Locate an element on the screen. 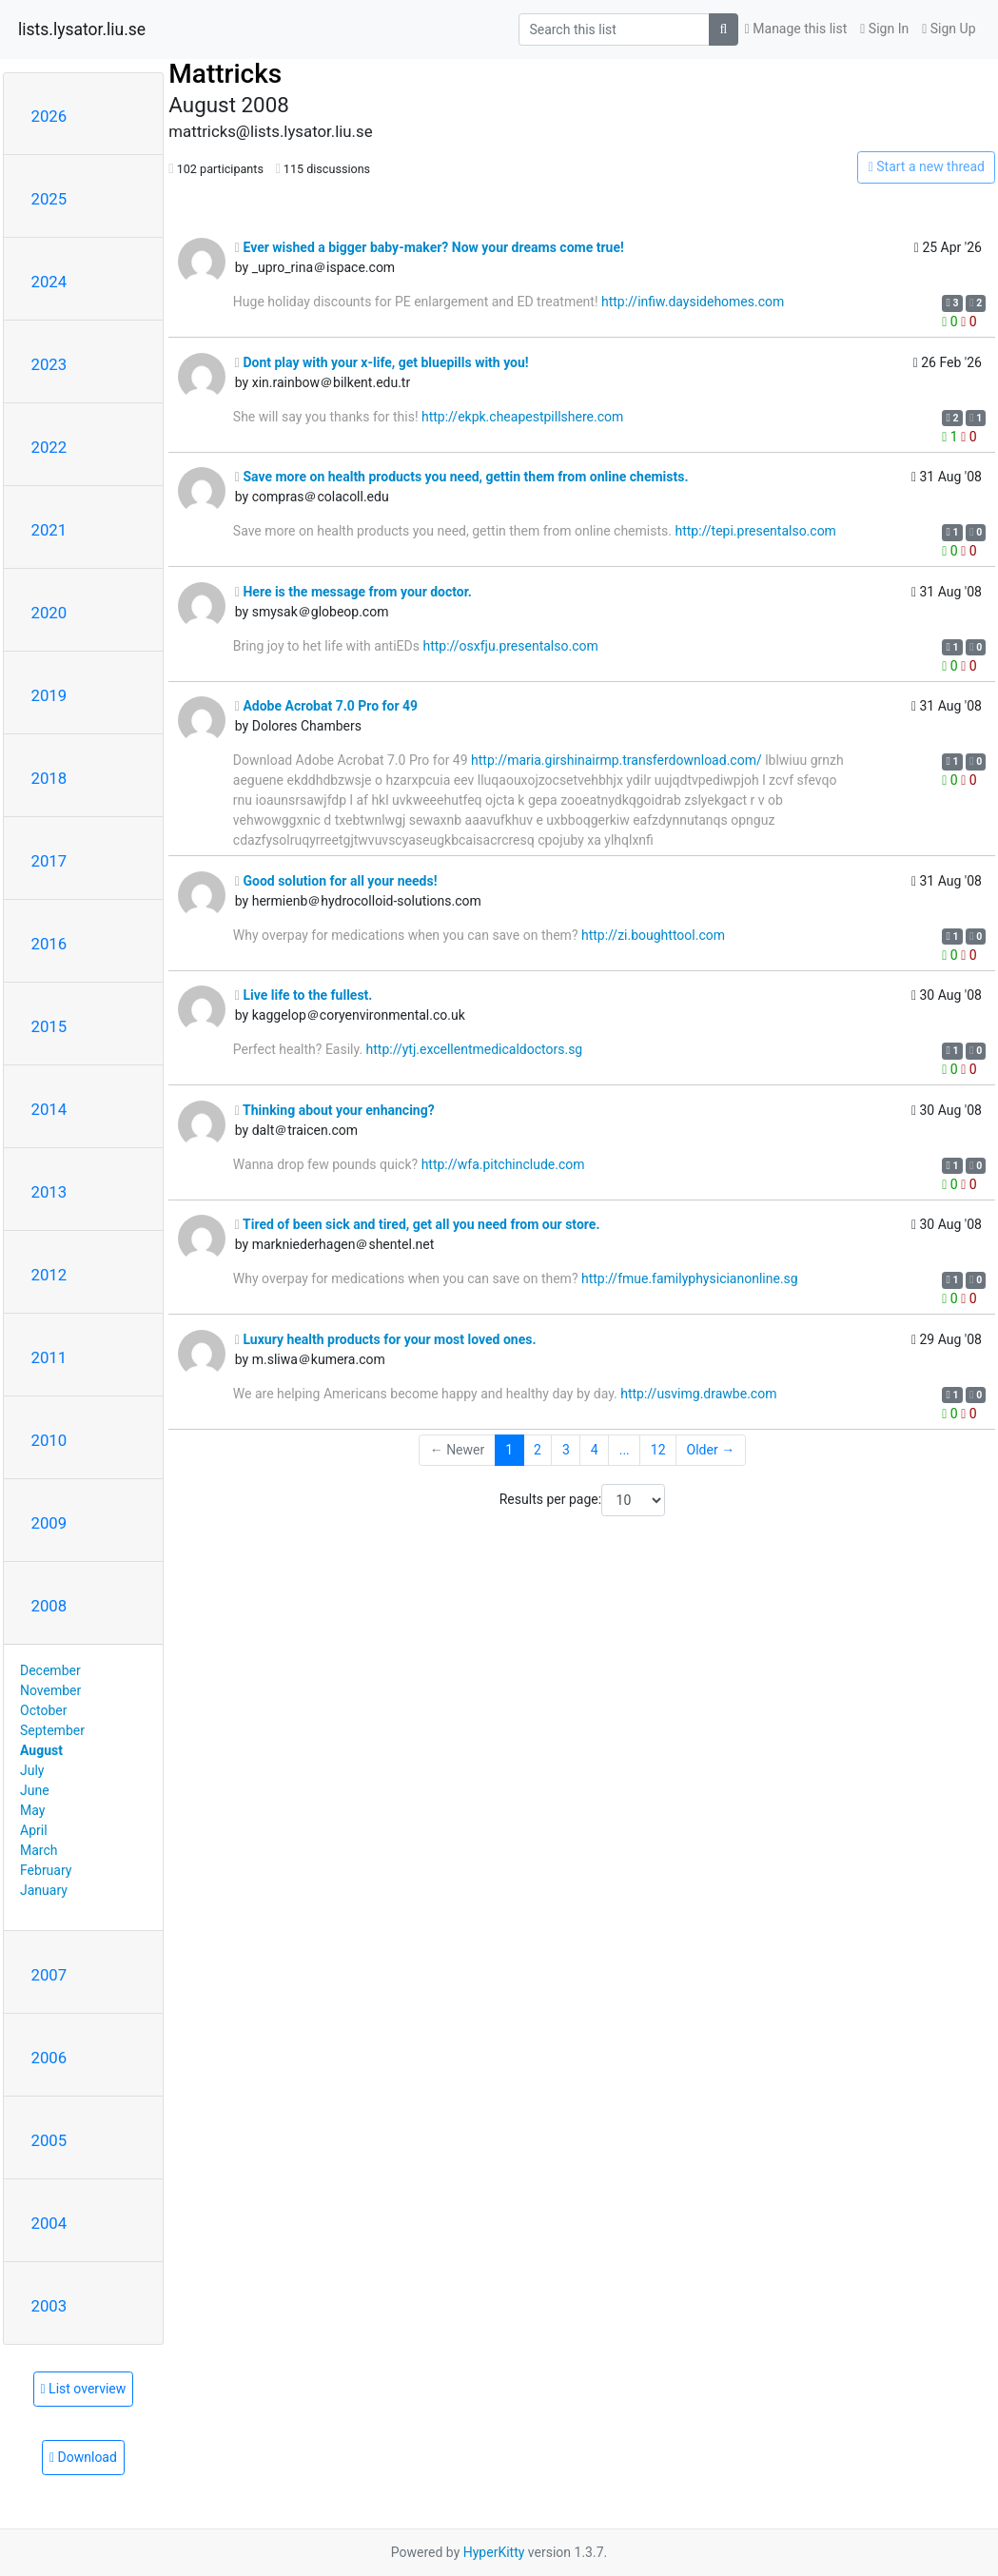 Image resolution: width=998 pixels, height=2576 pixels. June is located at coordinates (34, 1790).